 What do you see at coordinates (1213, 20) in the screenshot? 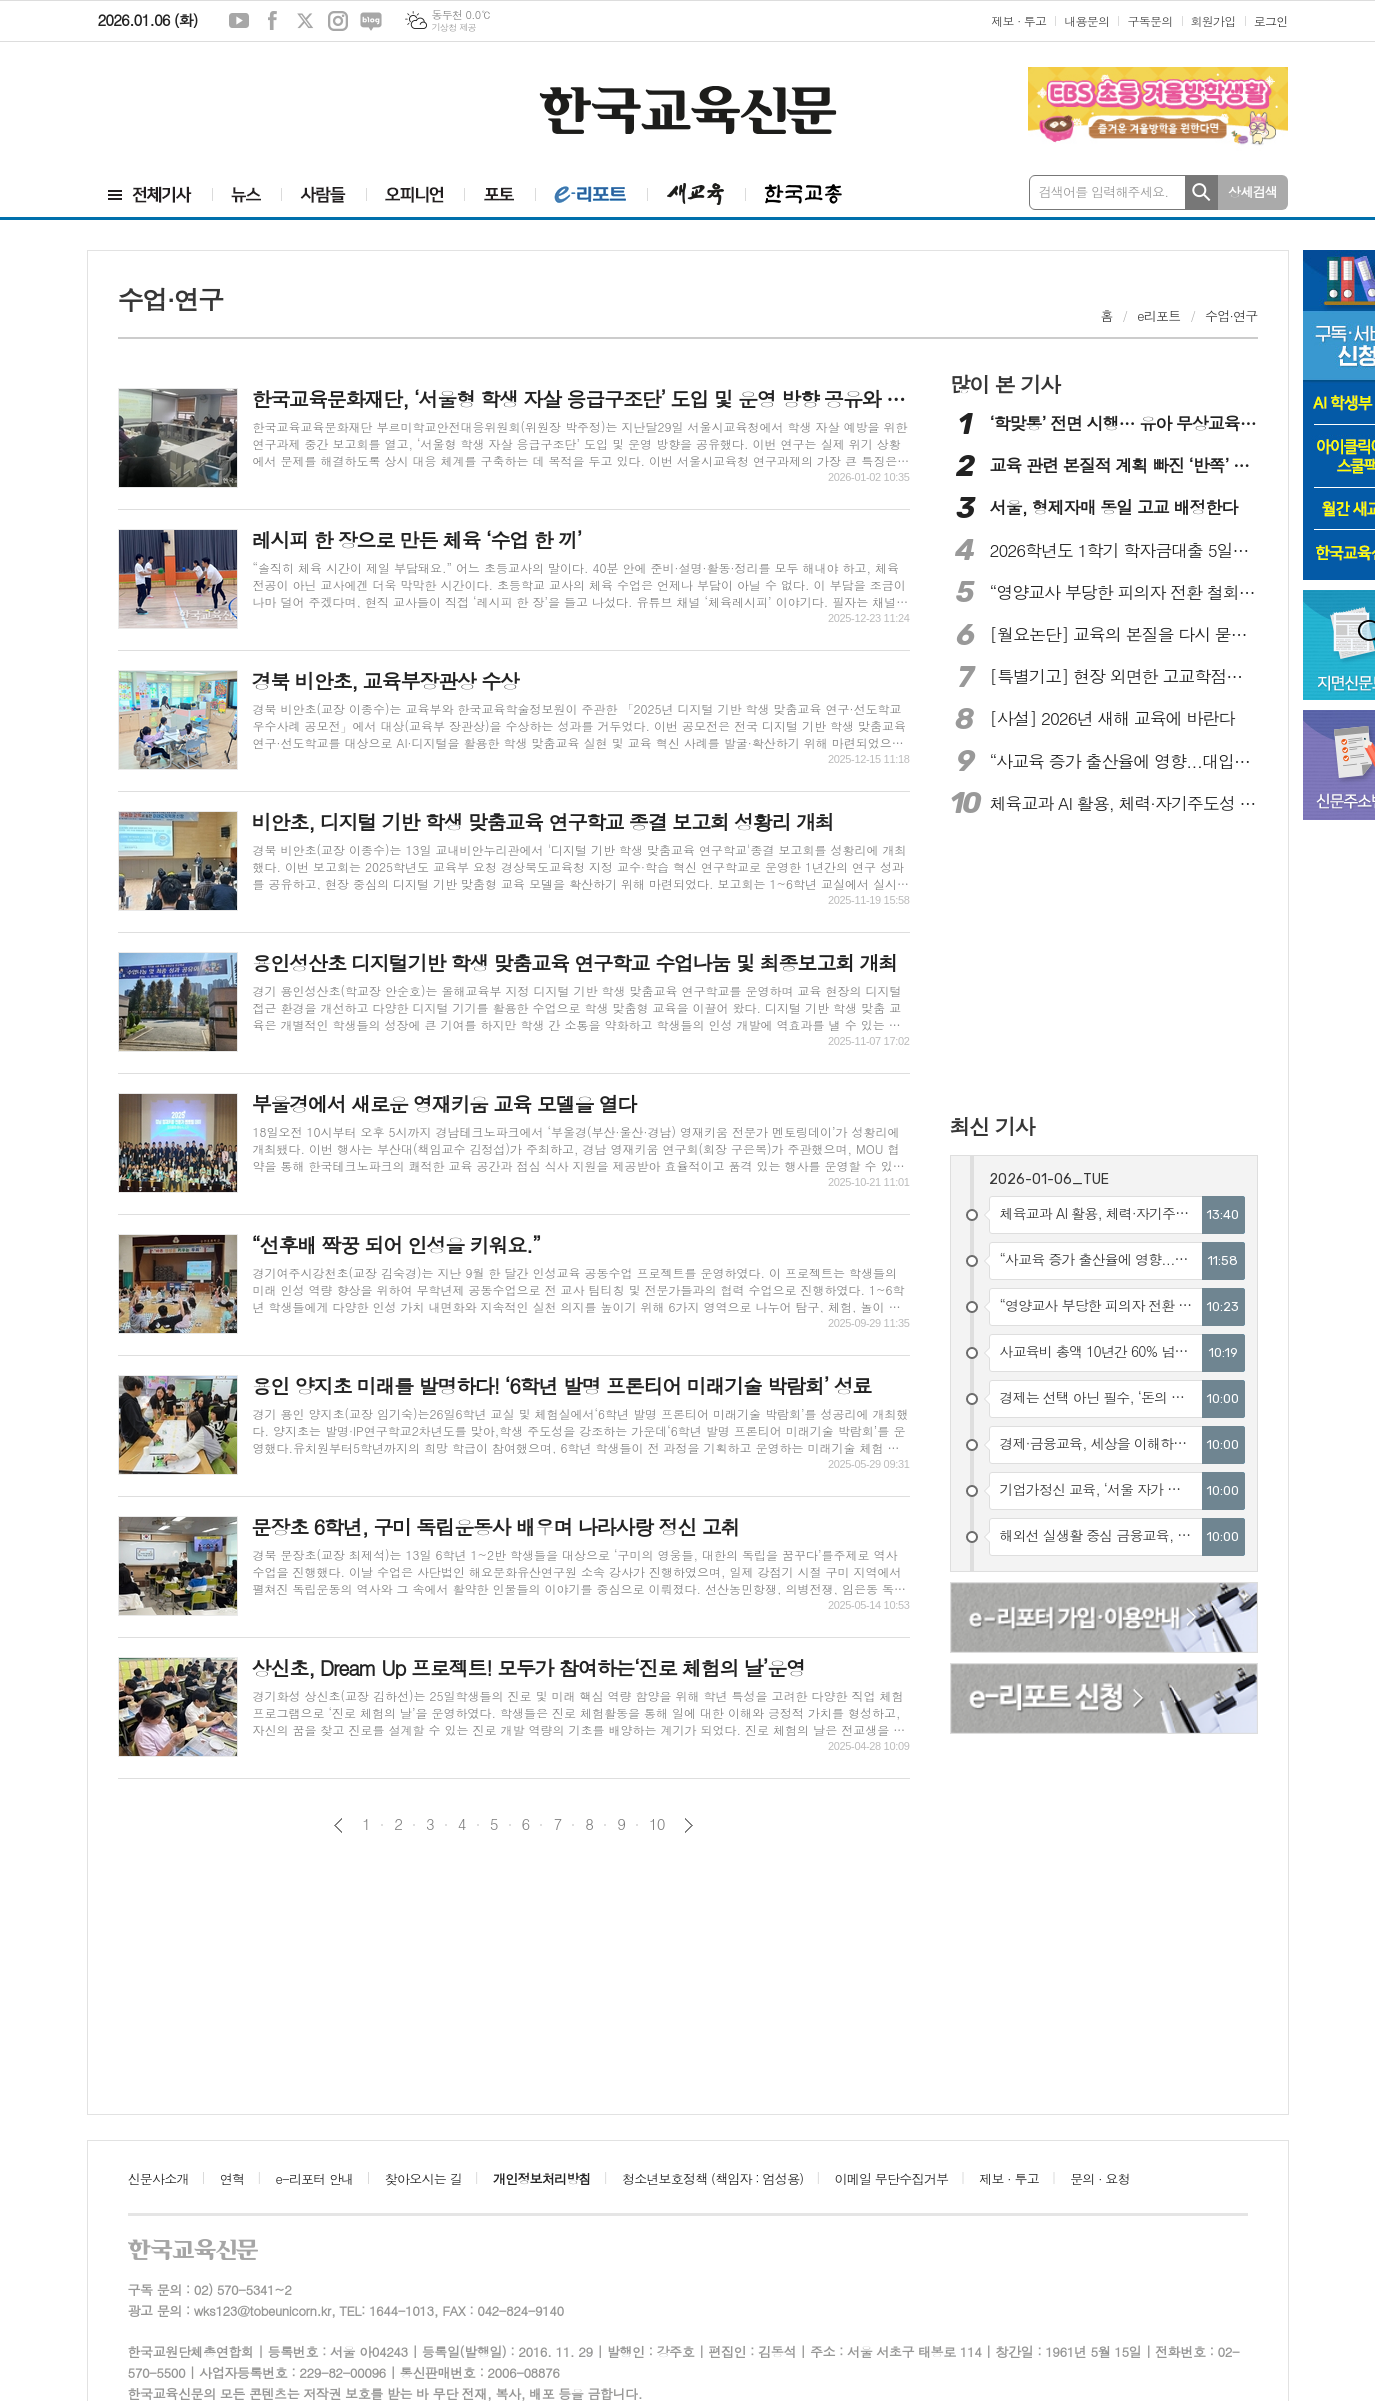
I see `회원가입` at bounding box center [1213, 20].